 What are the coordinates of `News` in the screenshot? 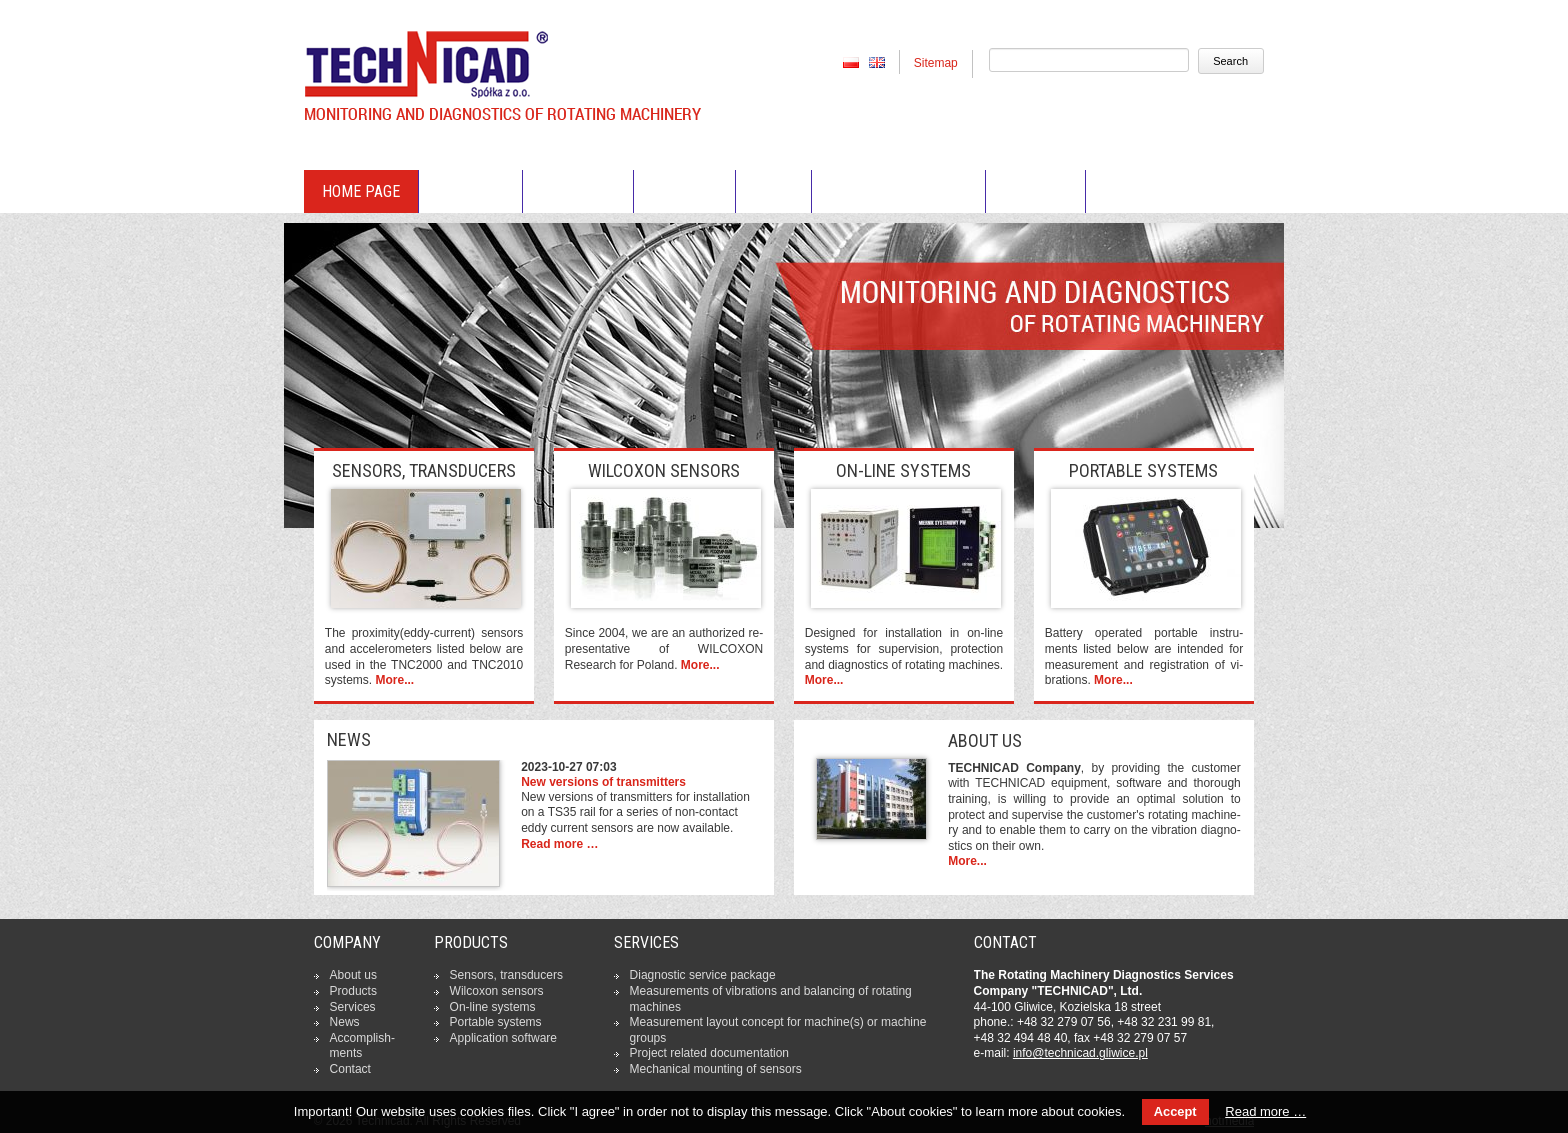 It's located at (773, 191).